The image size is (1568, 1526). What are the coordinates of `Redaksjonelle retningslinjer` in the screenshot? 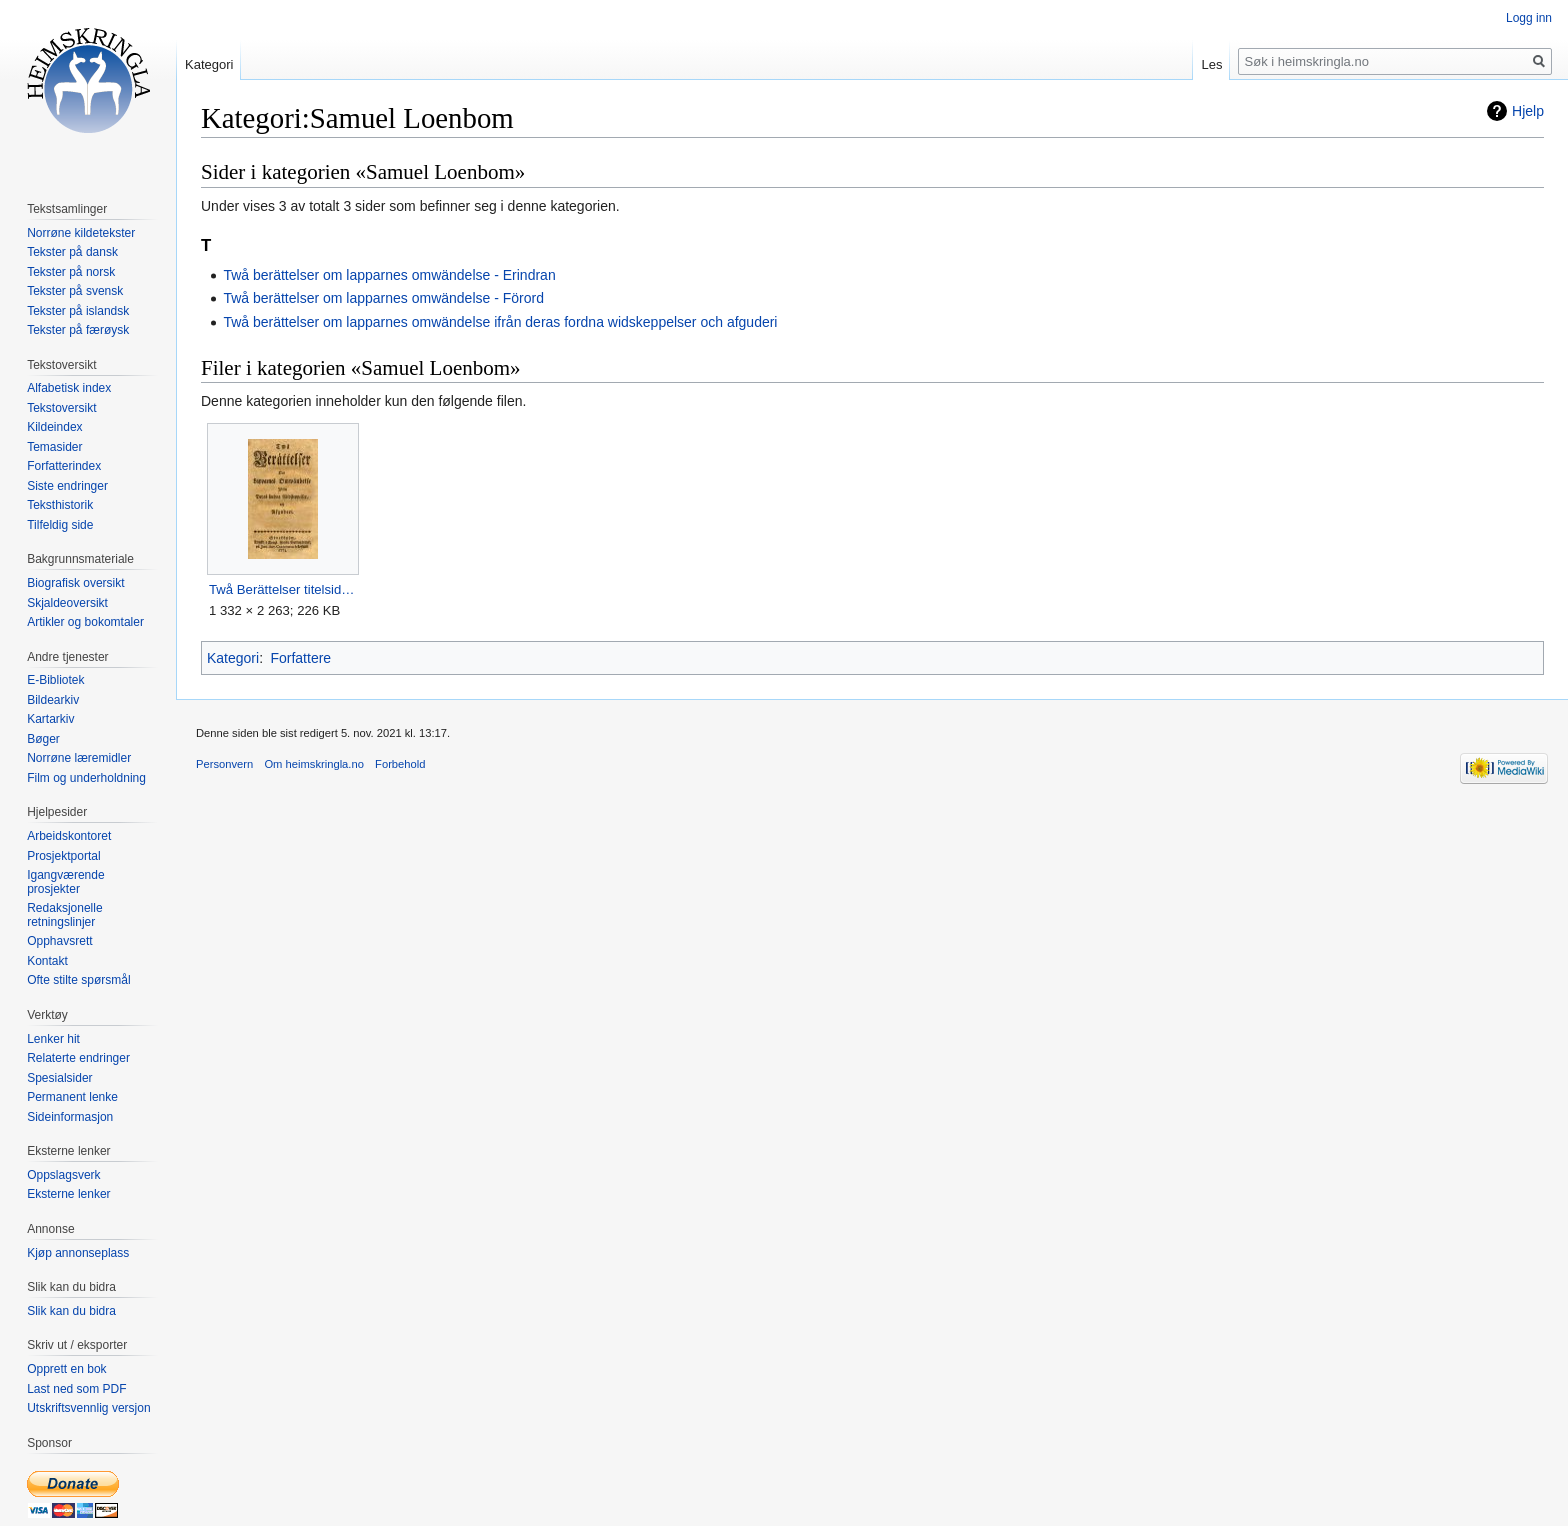 It's located at (64, 915).